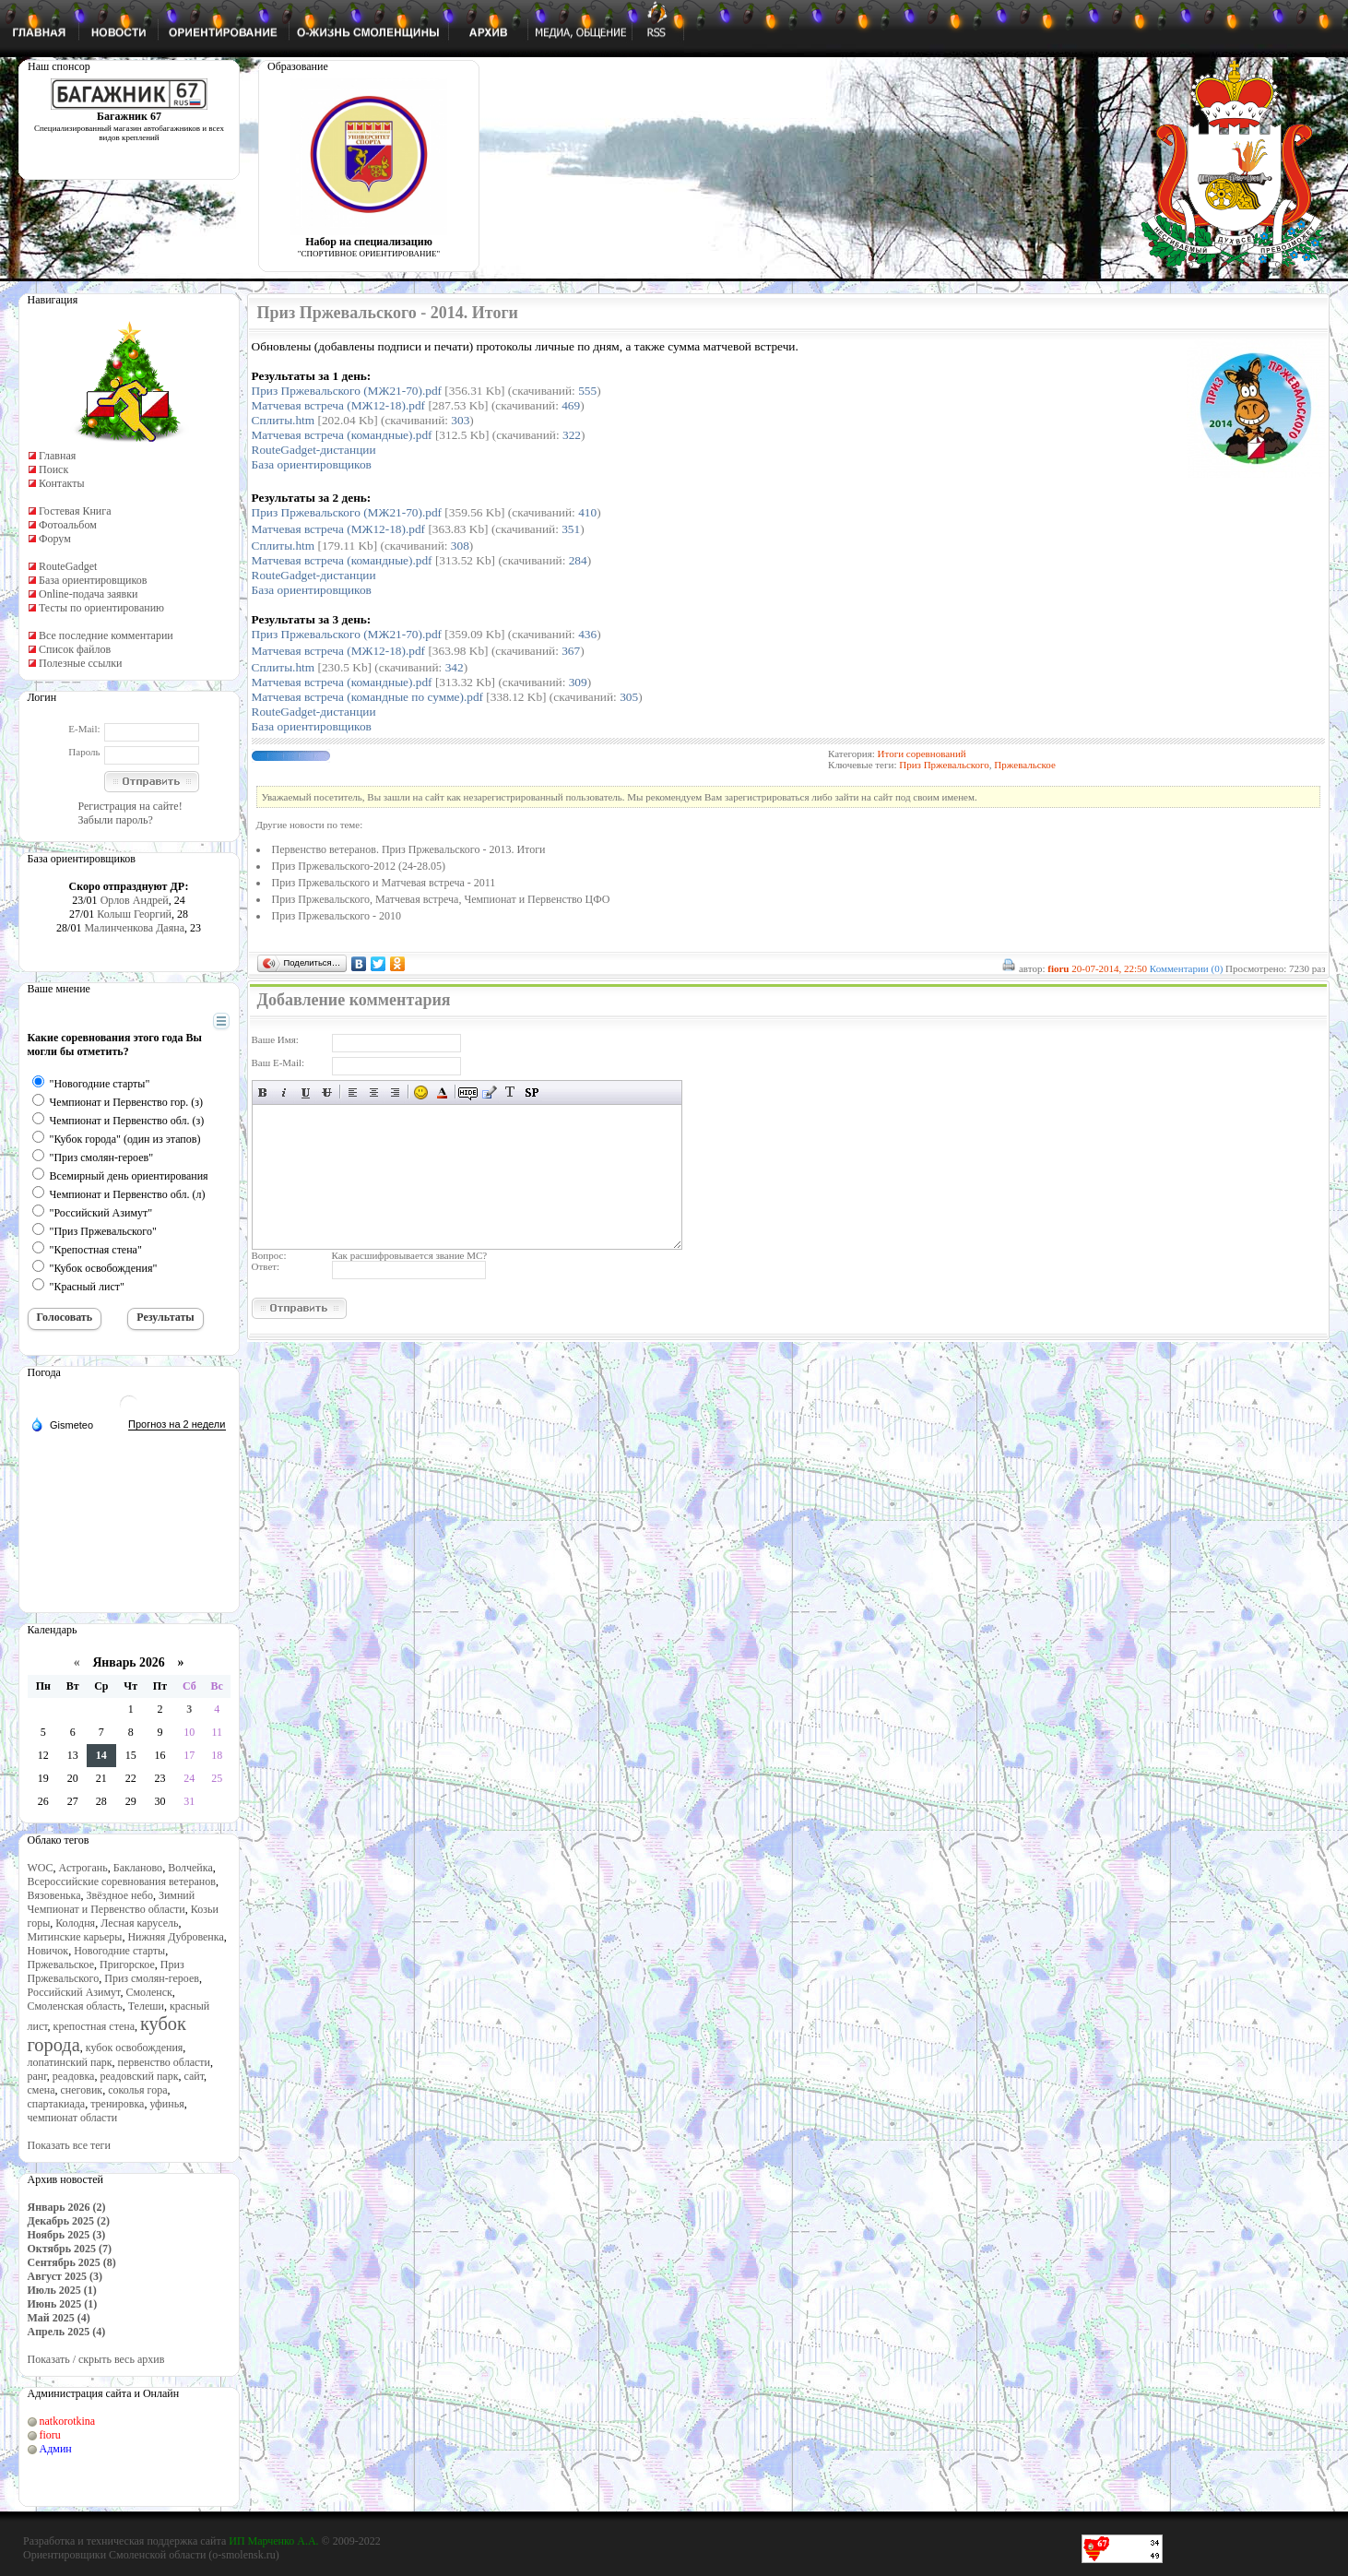  Describe the element at coordinates (193, 2076) in the screenshot. I see `сайт` at that location.